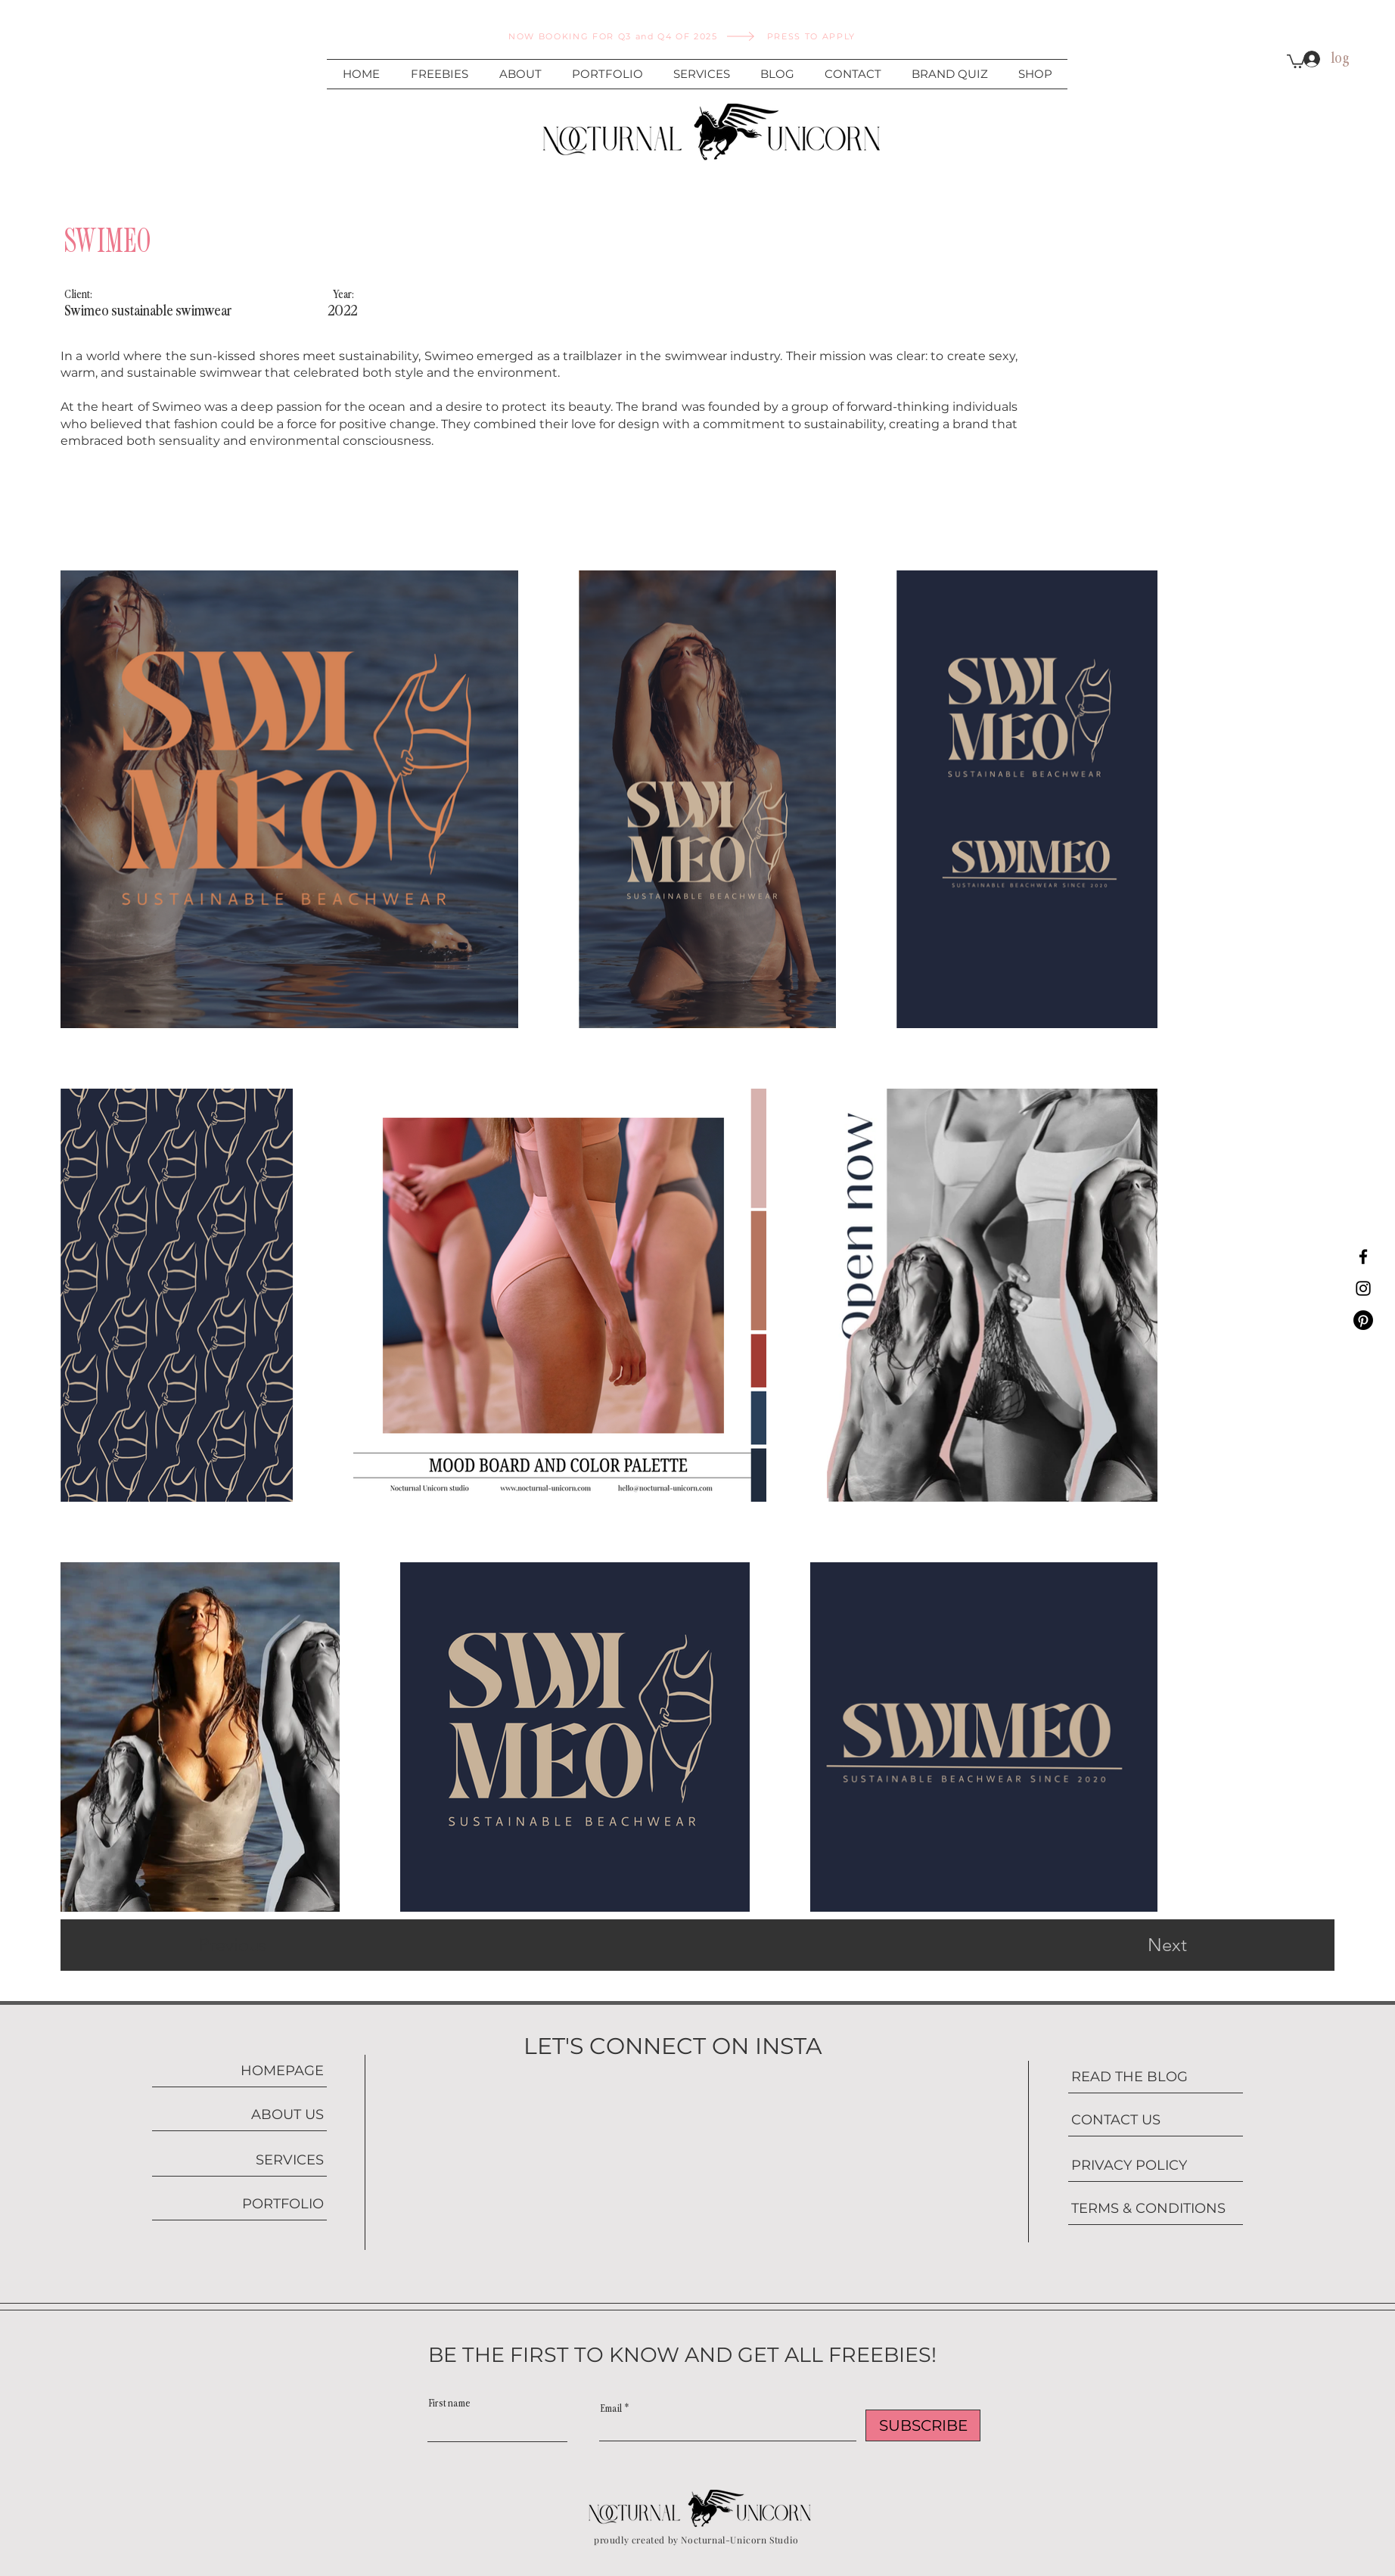 The image size is (1395, 2576). What do you see at coordinates (1155, 2165) in the screenshot?
I see `[PRIVACY POLICY]` at bounding box center [1155, 2165].